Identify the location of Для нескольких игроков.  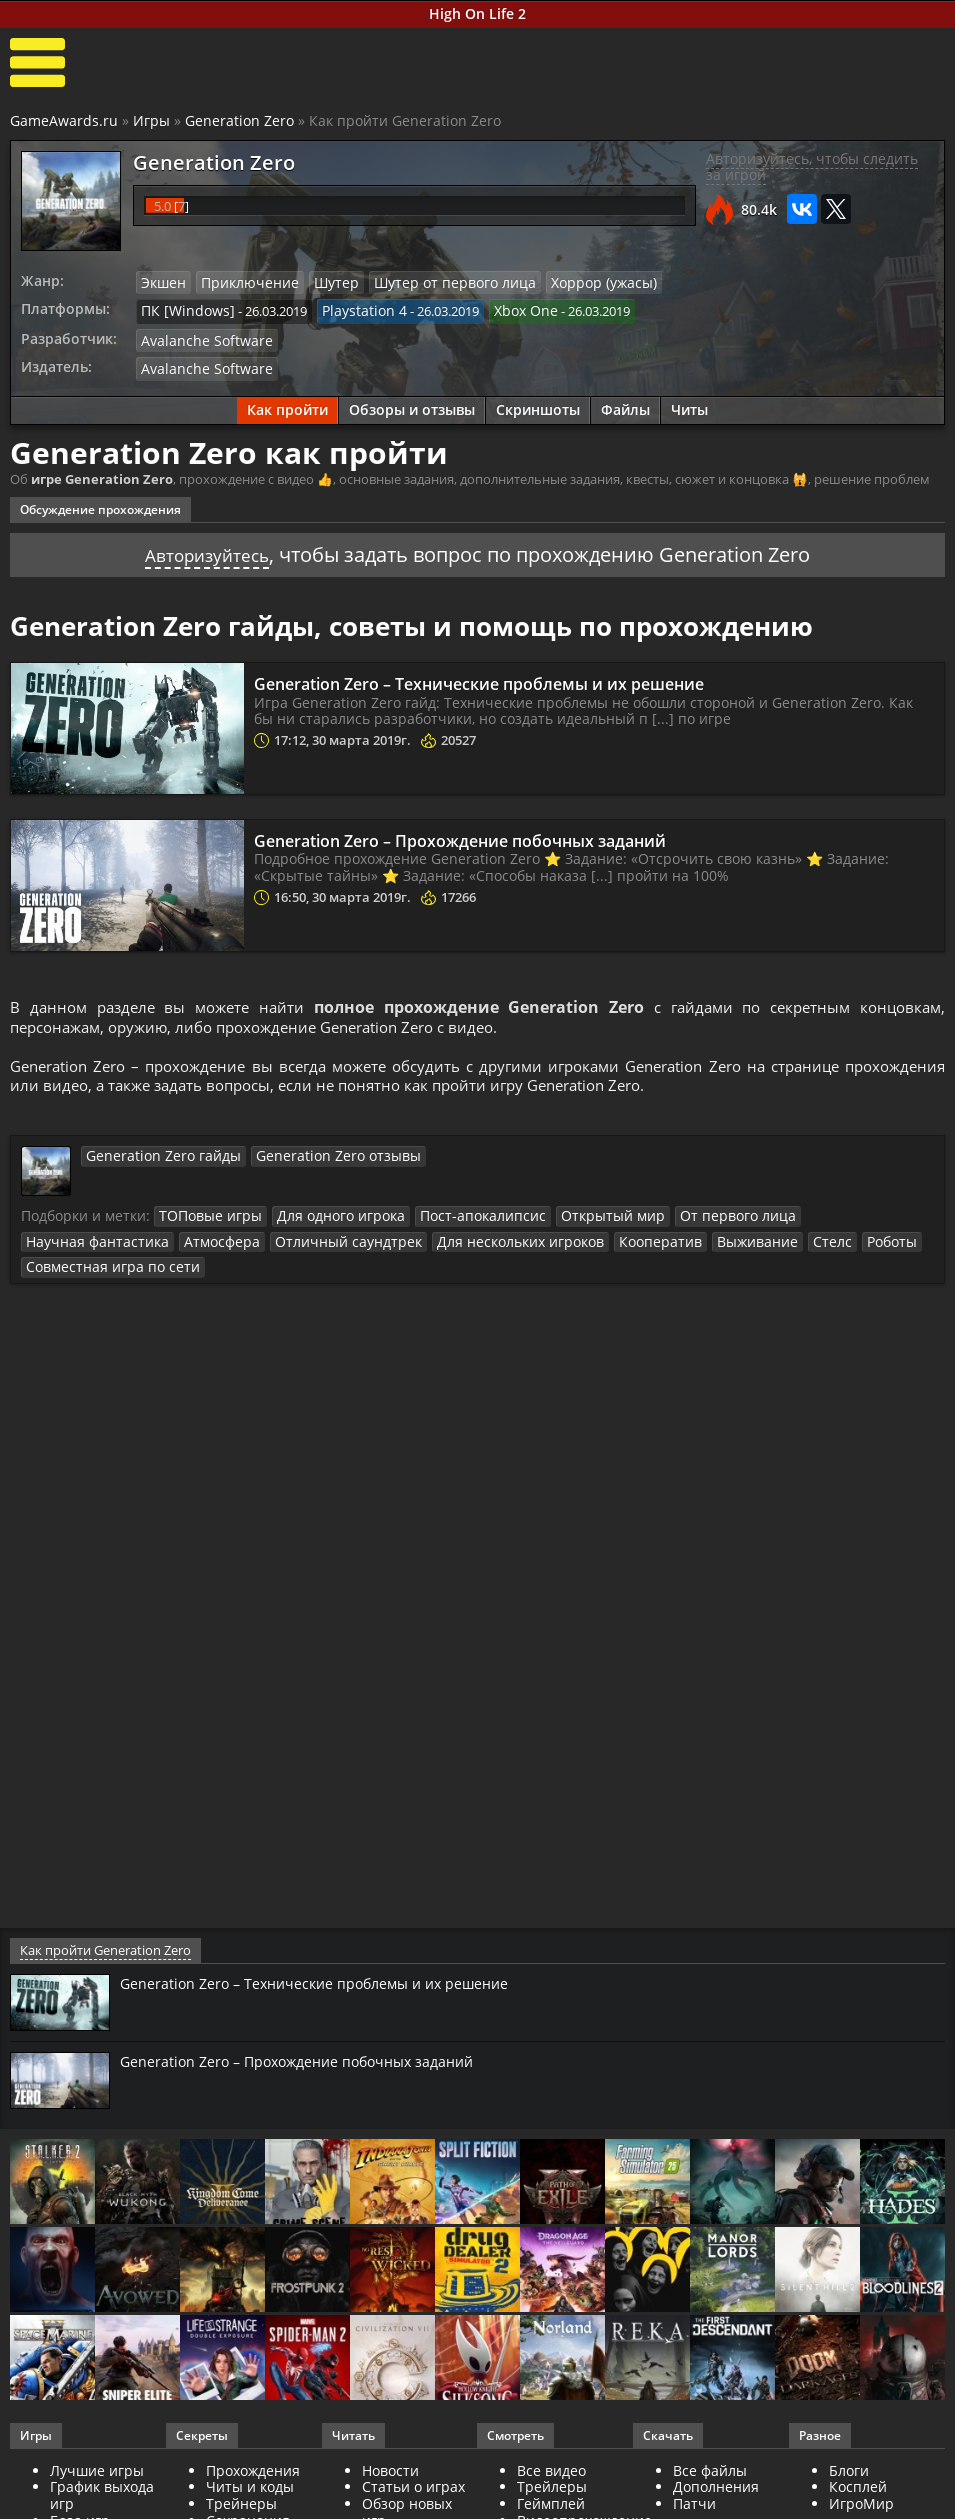
(333, 1244).